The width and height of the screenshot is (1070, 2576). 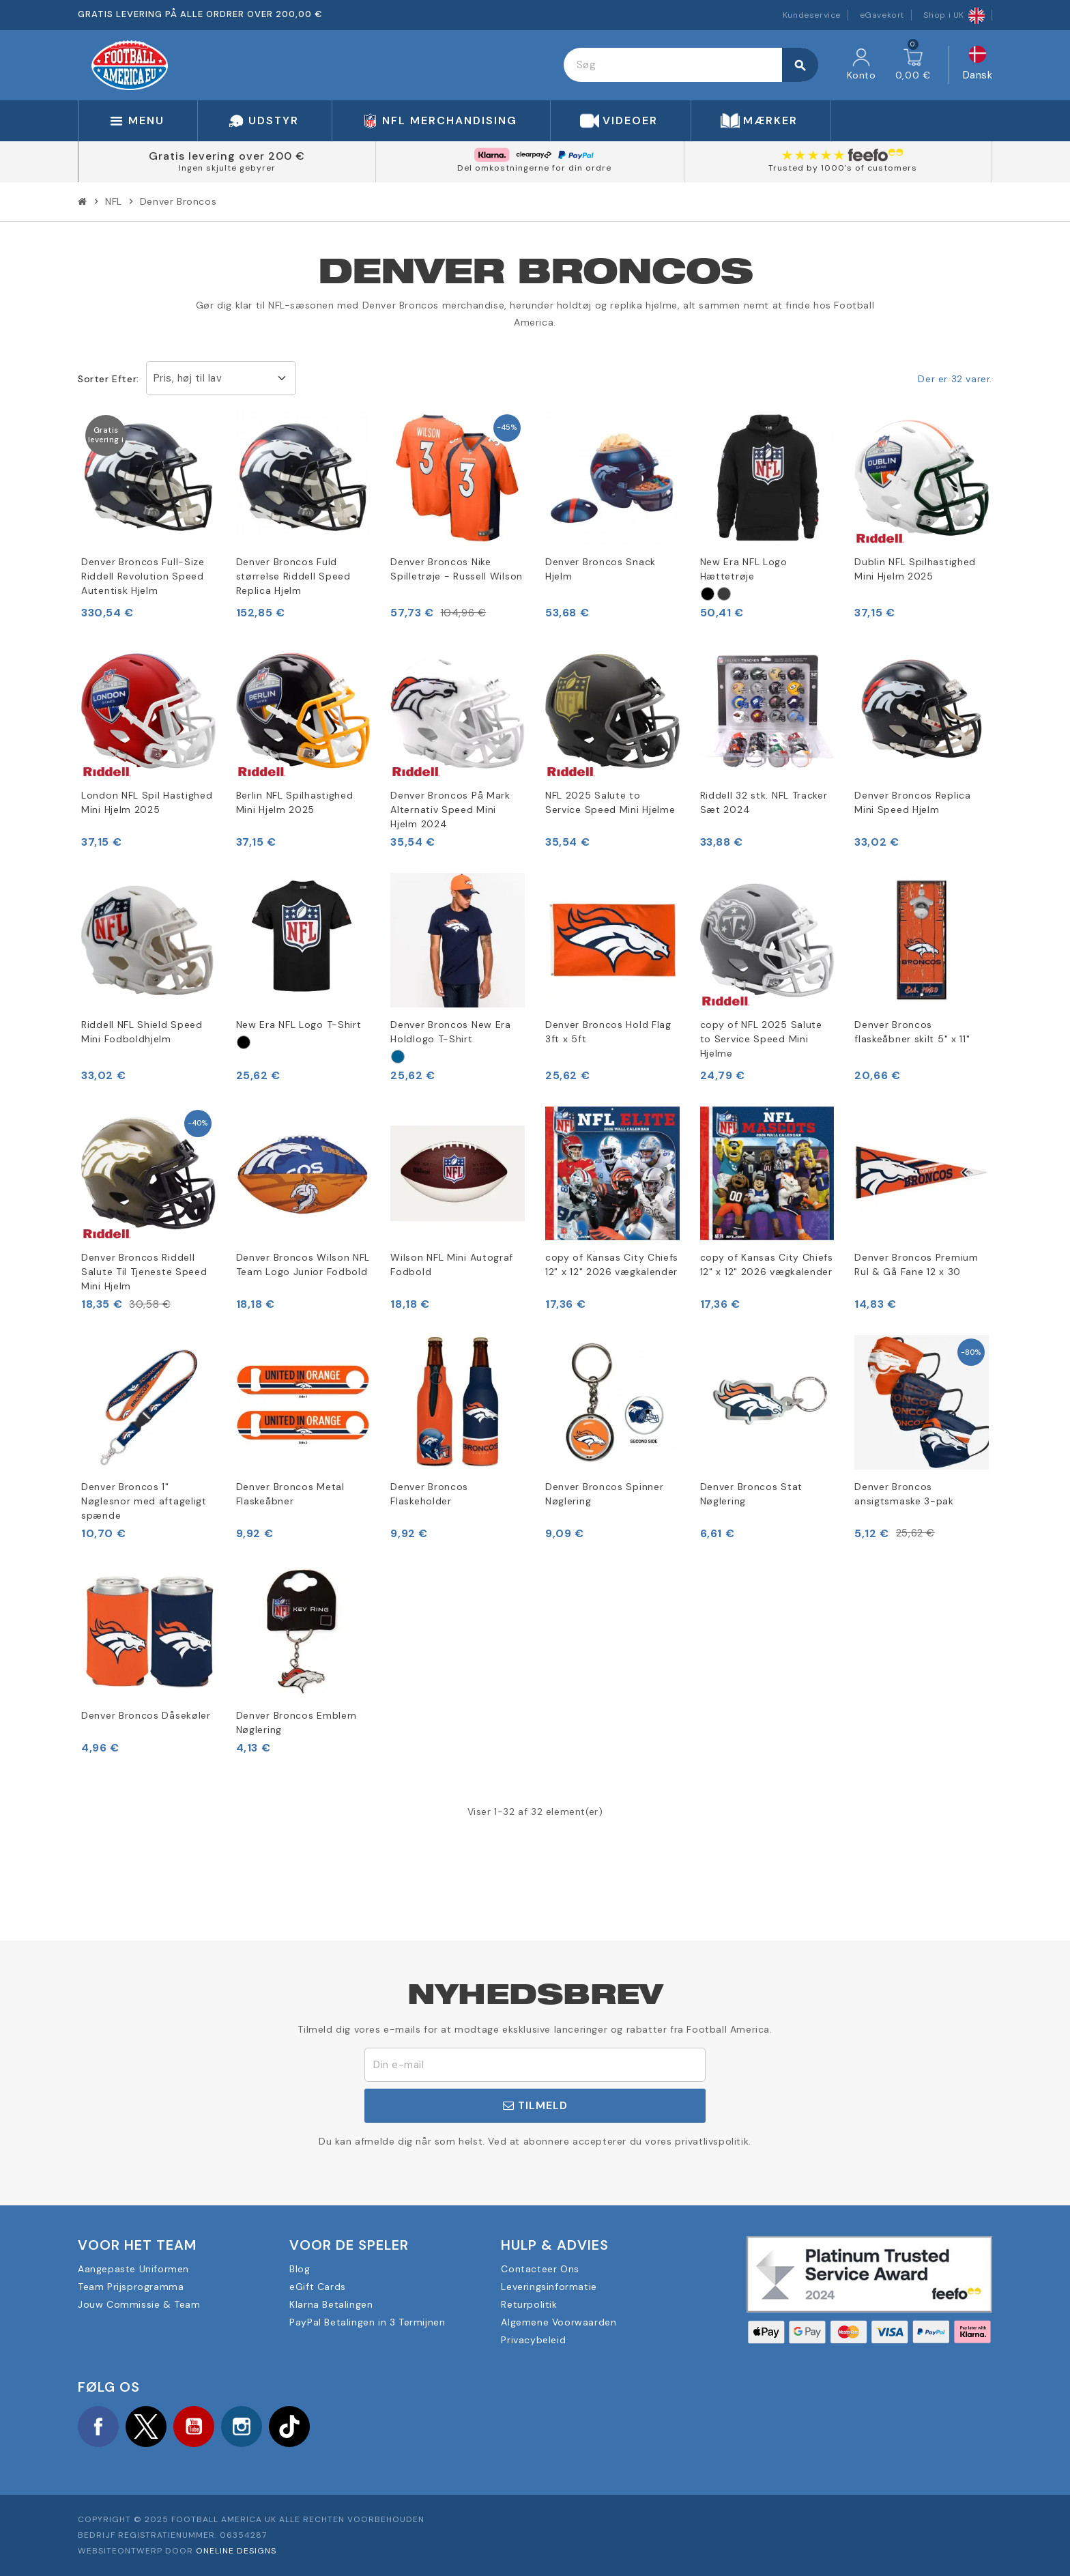 What do you see at coordinates (142, 1031) in the screenshot?
I see `Riddell NFL Shield Speed Mini Fodboldhjelm` at bounding box center [142, 1031].